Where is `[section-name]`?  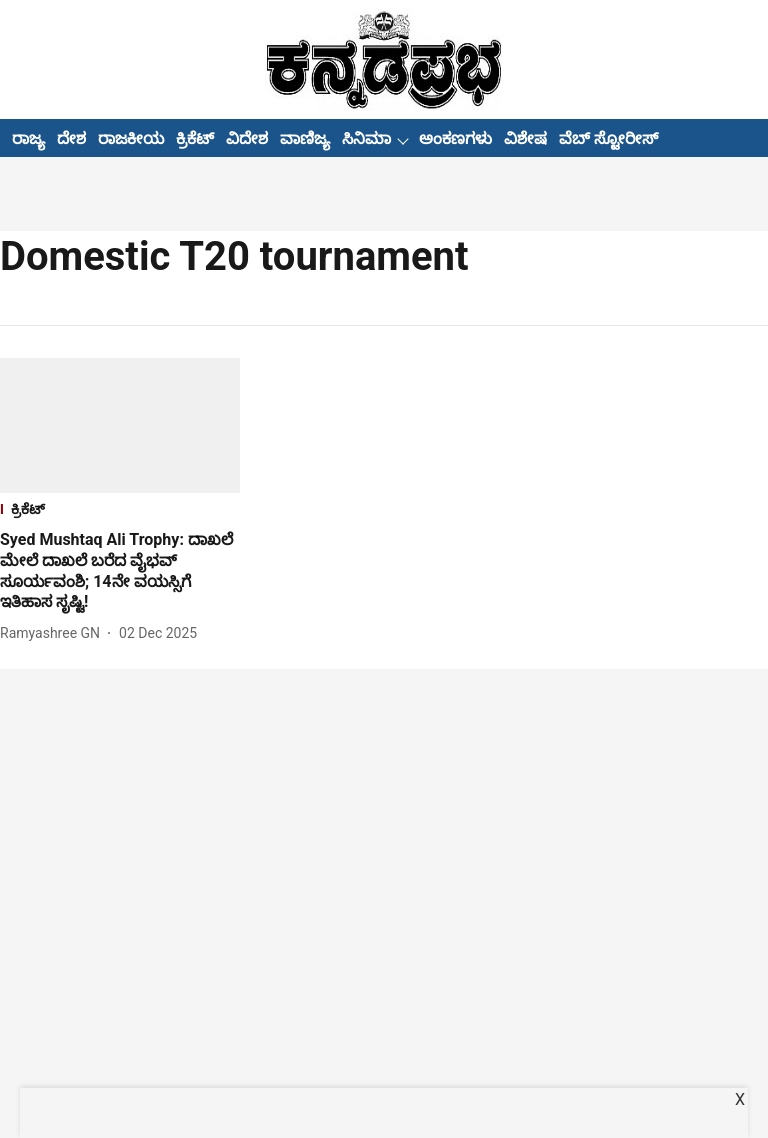
[section-name] is located at coordinates (120, 511).